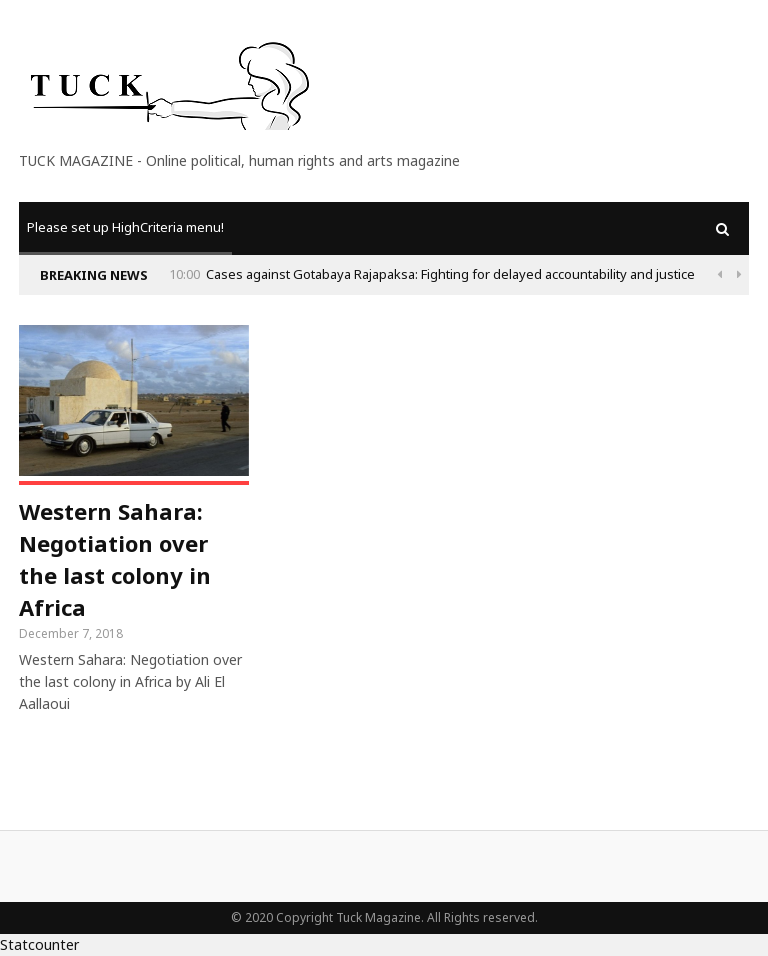  Describe the element at coordinates (115, 559) in the screenshot. I see `Western Sahara: Negotiation over the last colony in Africa` at that location.